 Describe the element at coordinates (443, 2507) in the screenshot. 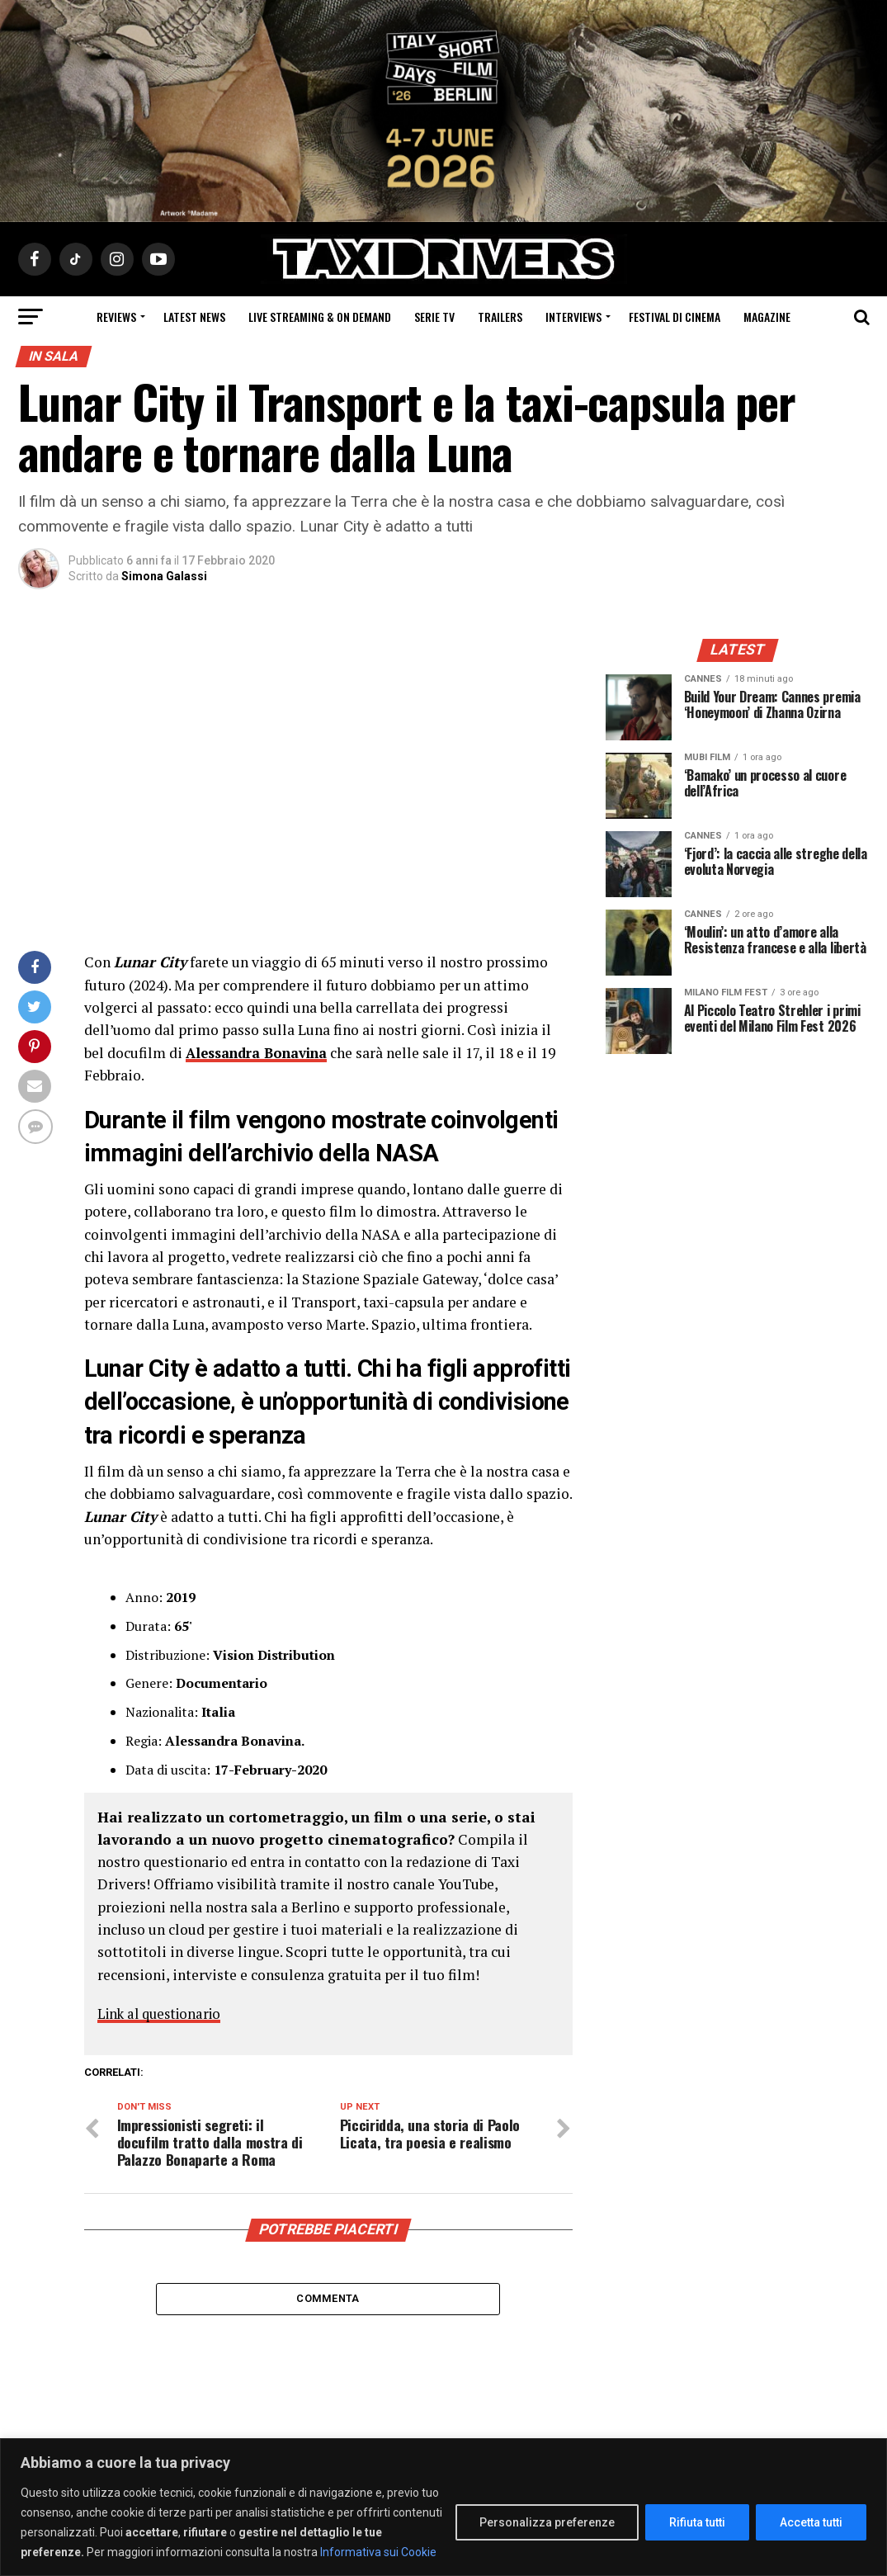

I see `[region]` at that location.